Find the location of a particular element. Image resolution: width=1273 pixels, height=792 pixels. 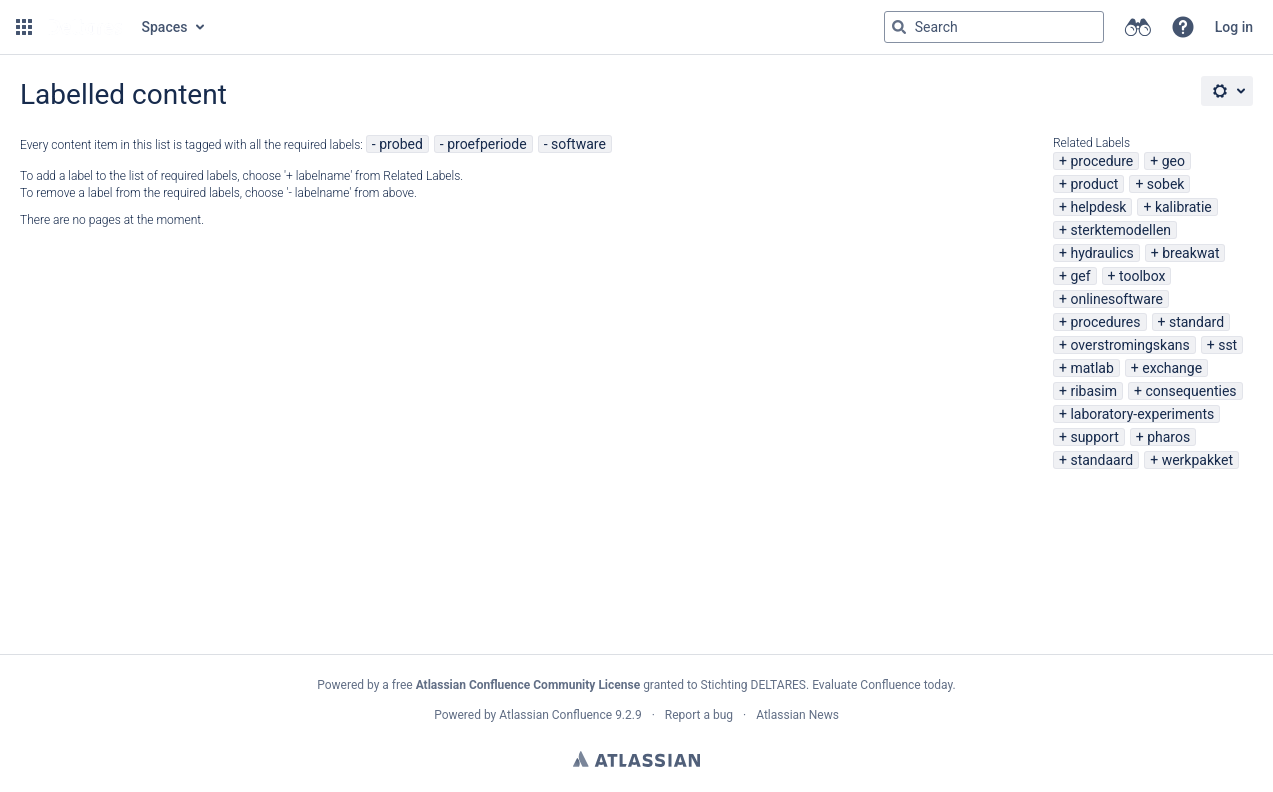

werkpakket is located at coordinates (1197, 460).